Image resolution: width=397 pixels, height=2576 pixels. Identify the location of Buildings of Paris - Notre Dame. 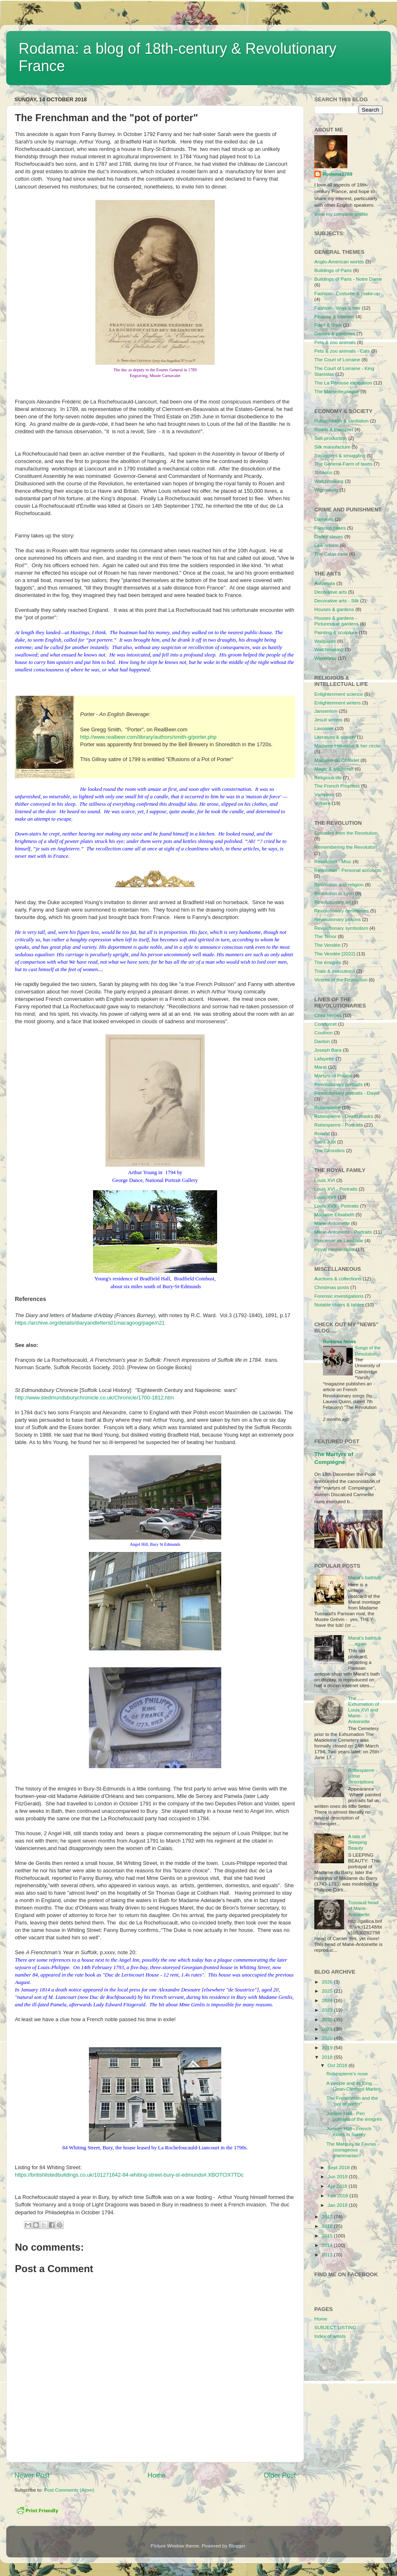
(348, 279).